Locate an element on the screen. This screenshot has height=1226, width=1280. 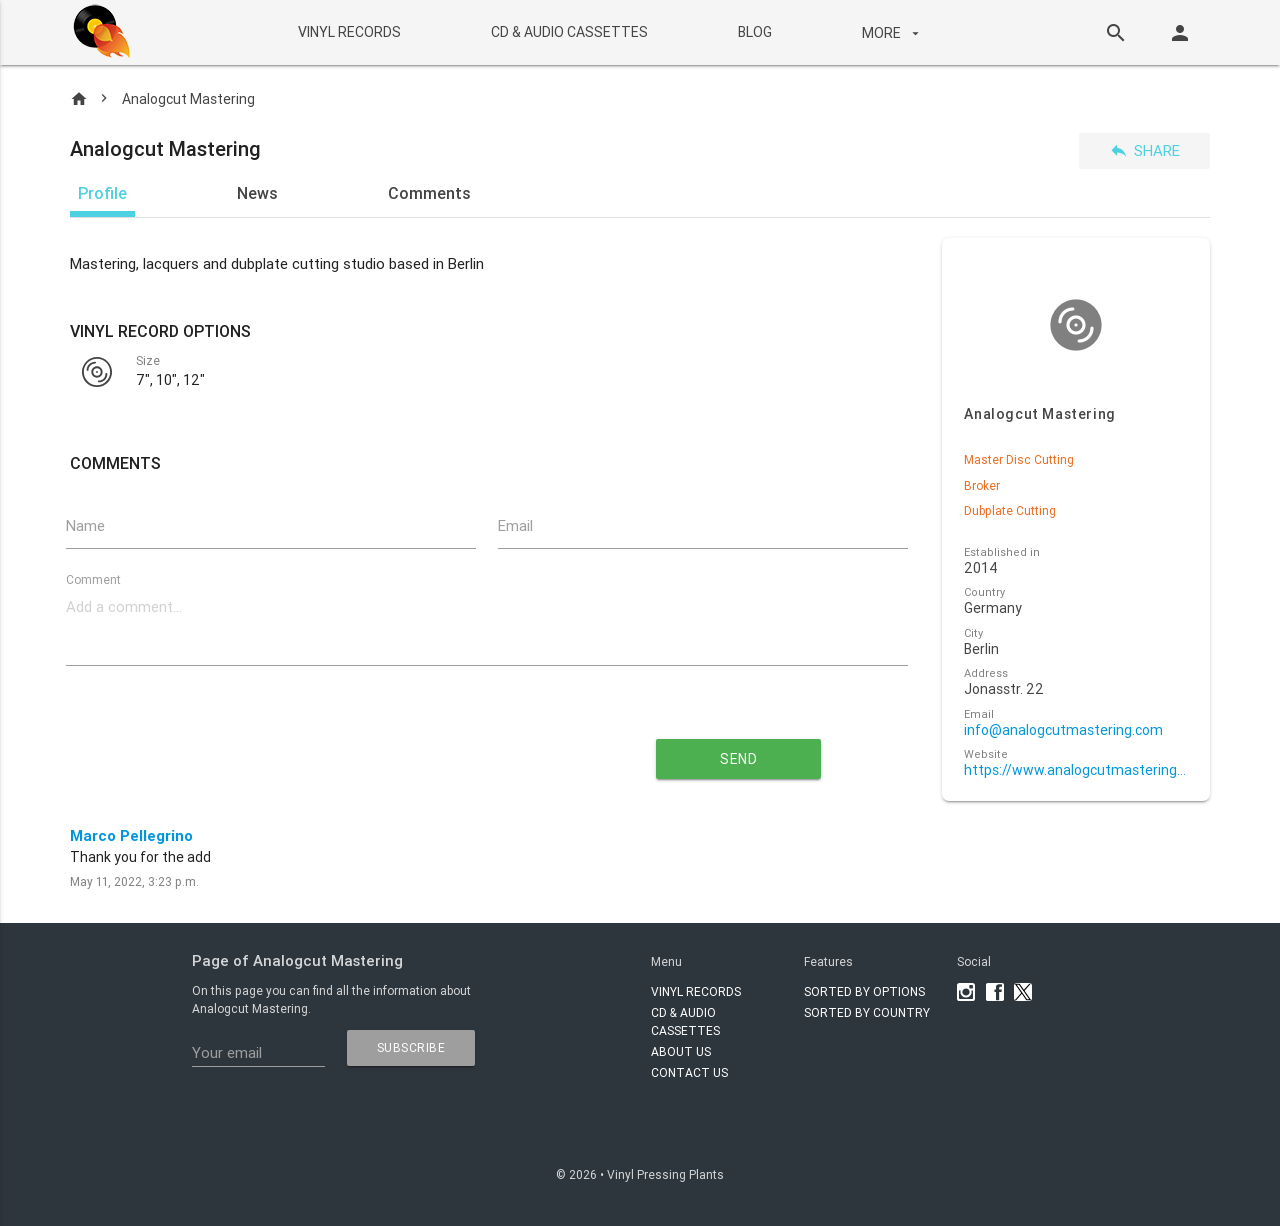
Share is located at coordinates (1144, 150).